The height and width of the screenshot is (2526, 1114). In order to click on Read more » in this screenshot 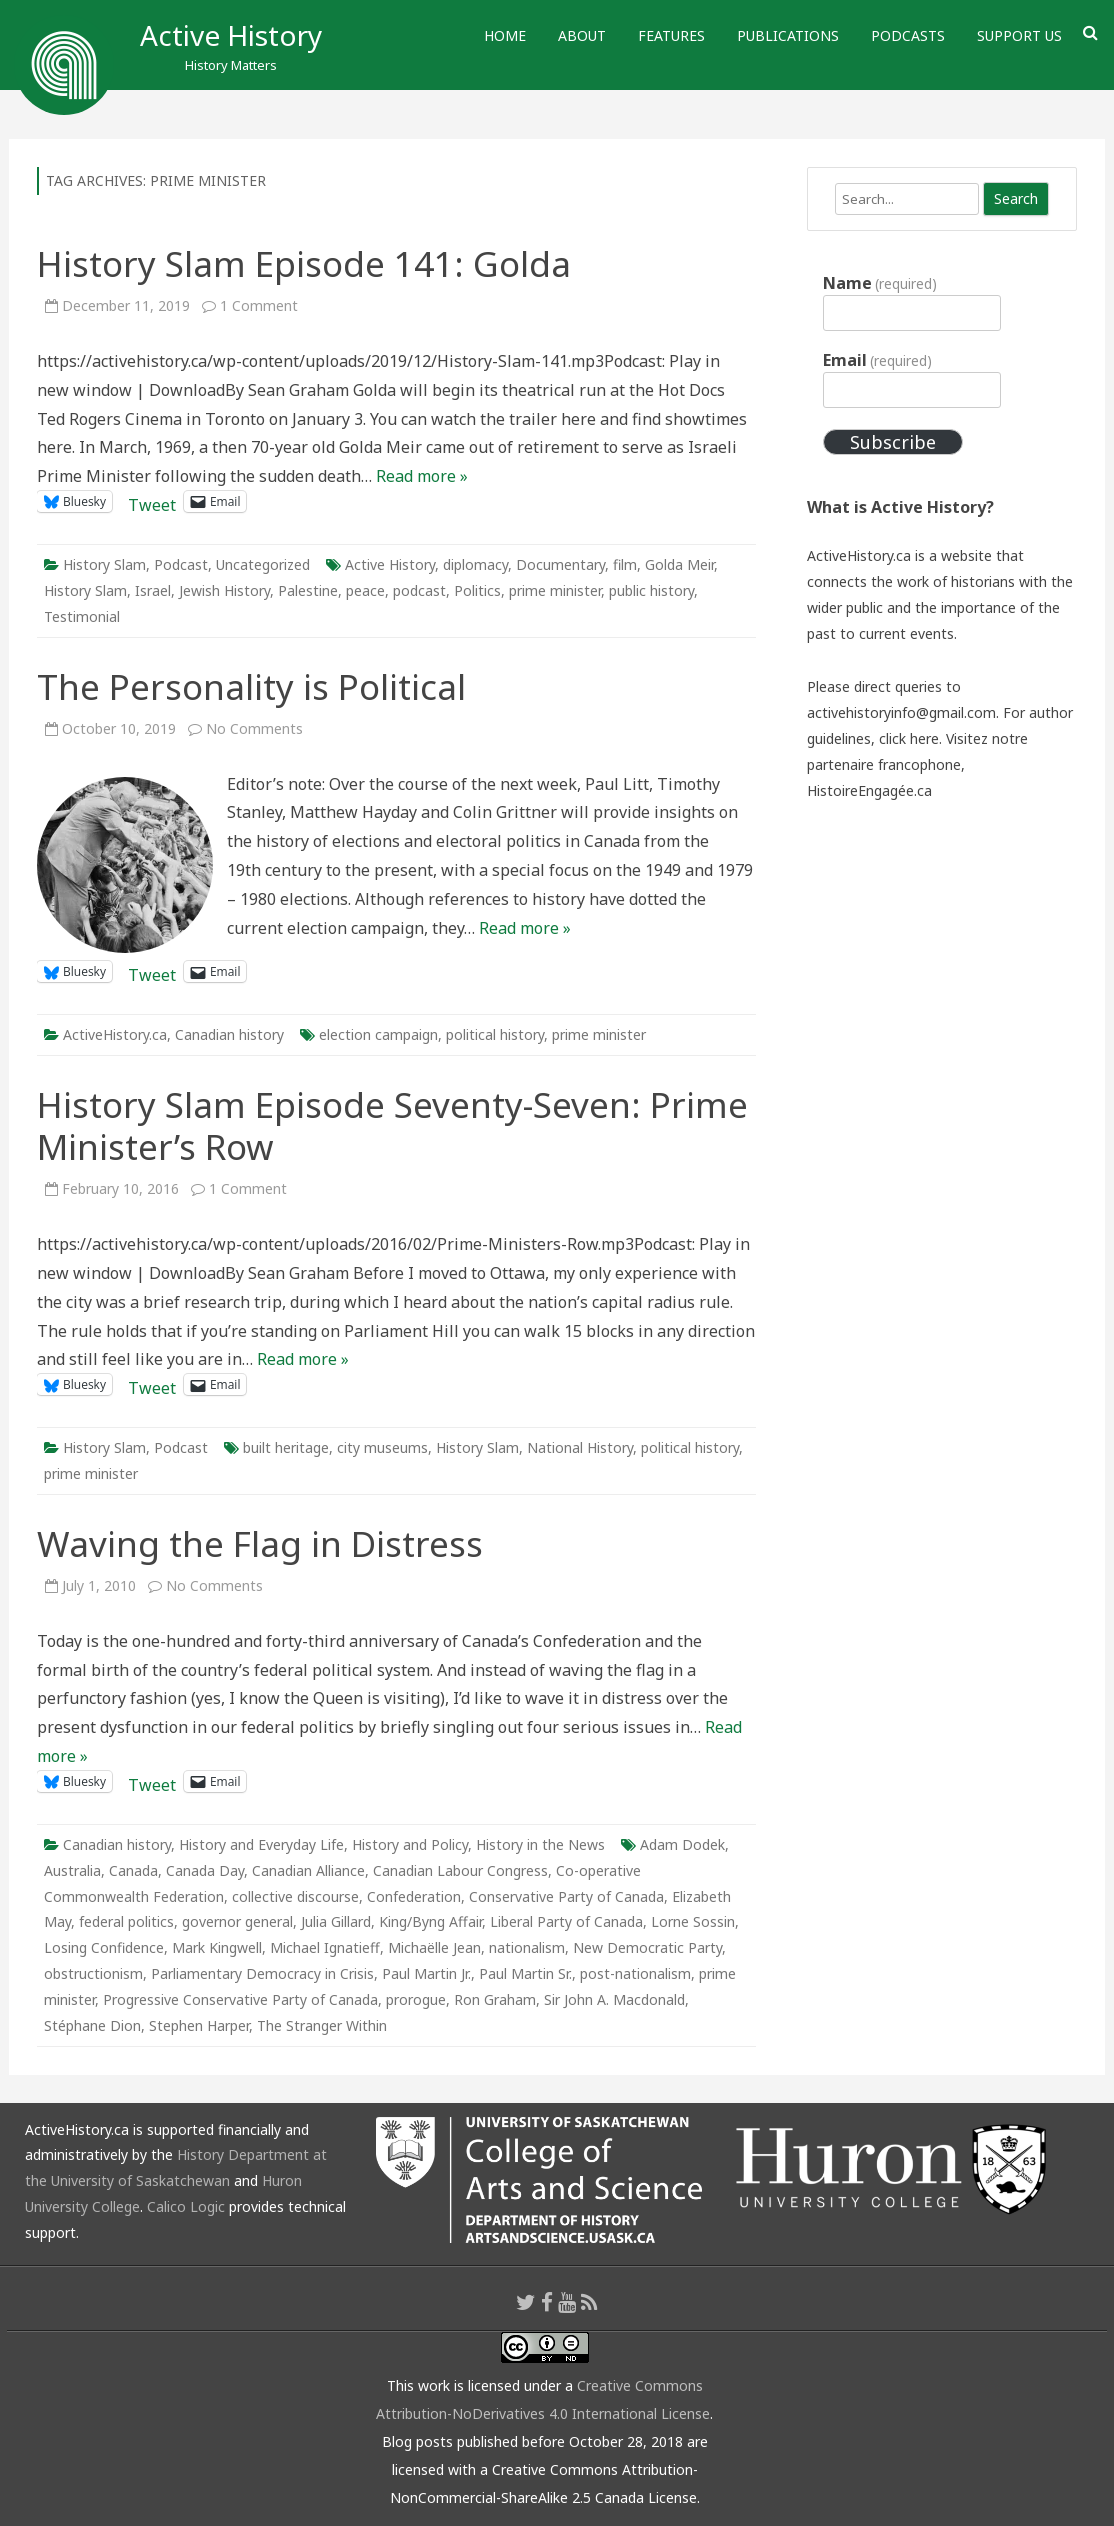, I will do `click(422, 476)`.